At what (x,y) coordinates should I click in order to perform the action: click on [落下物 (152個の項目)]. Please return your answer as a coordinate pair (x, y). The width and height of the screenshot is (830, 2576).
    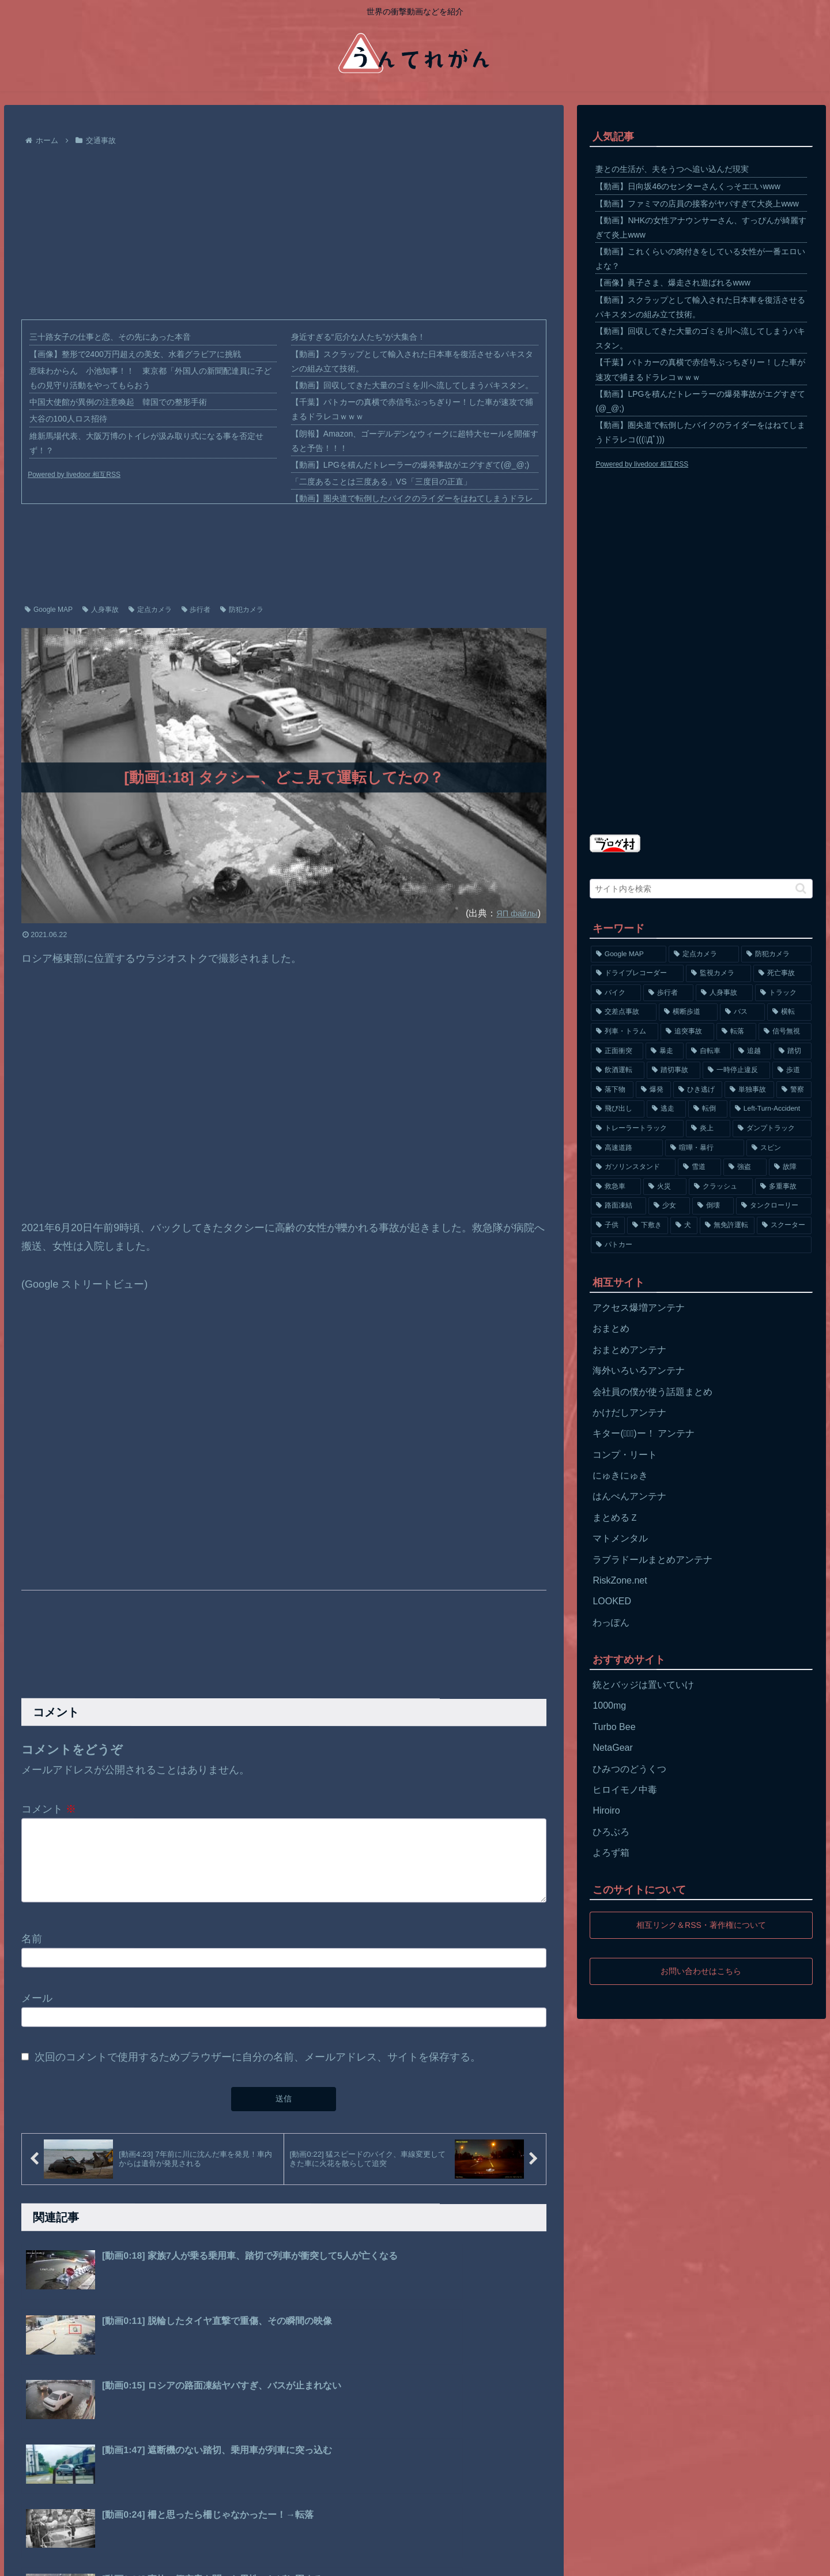
    Looking at the image, I should click on (612, 1090).